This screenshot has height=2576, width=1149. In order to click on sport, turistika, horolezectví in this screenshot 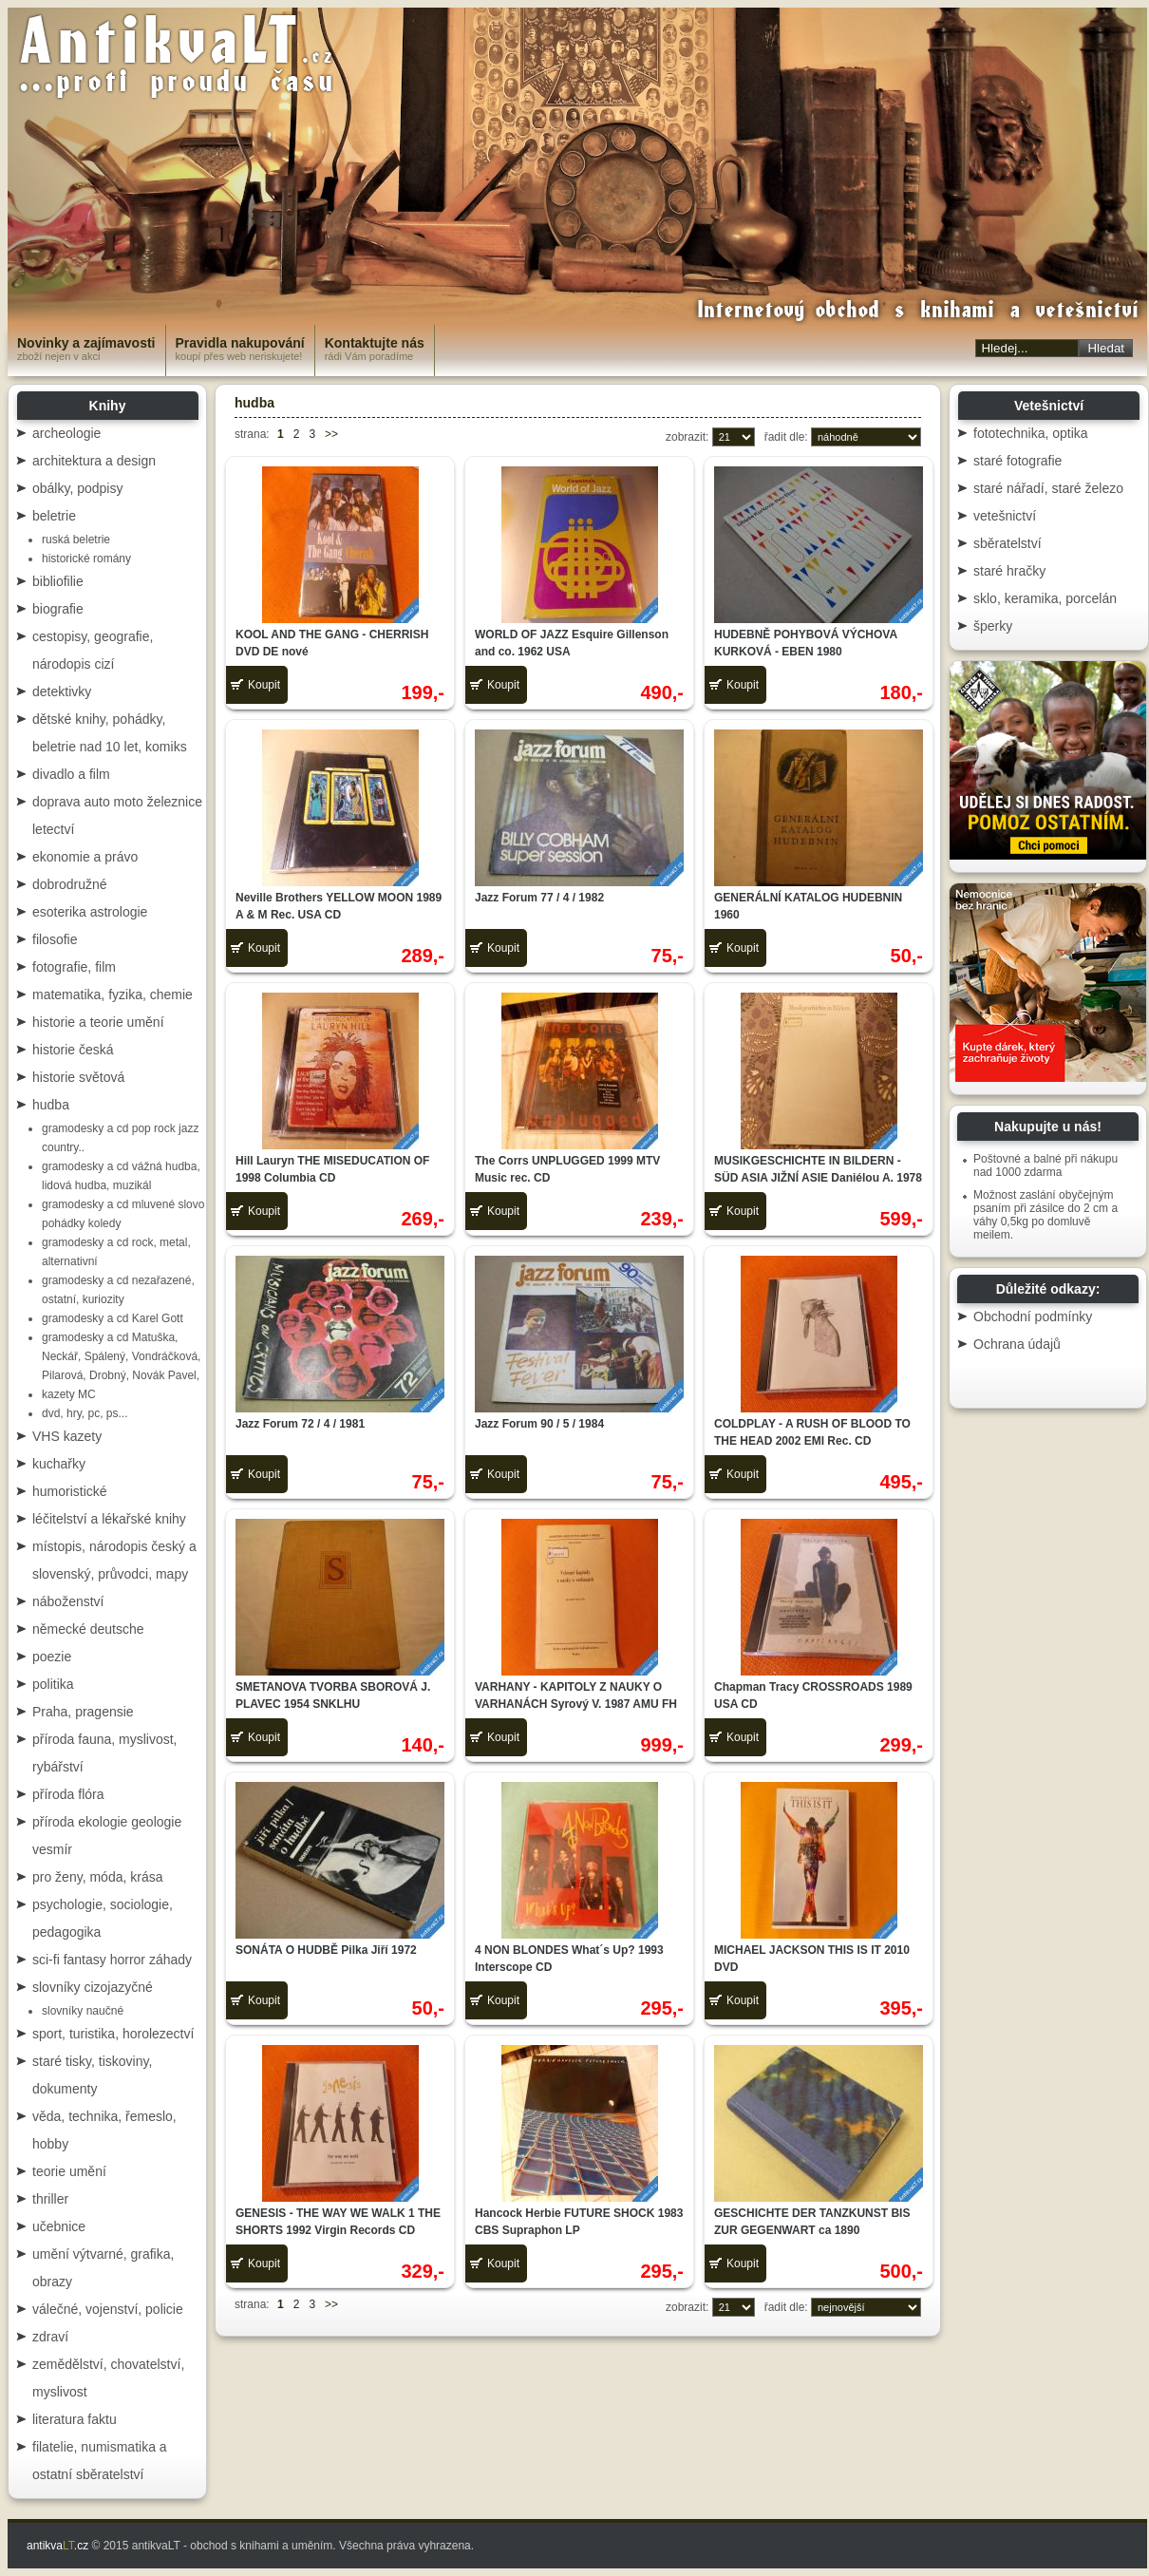, I will do `click(113, 2033)`.